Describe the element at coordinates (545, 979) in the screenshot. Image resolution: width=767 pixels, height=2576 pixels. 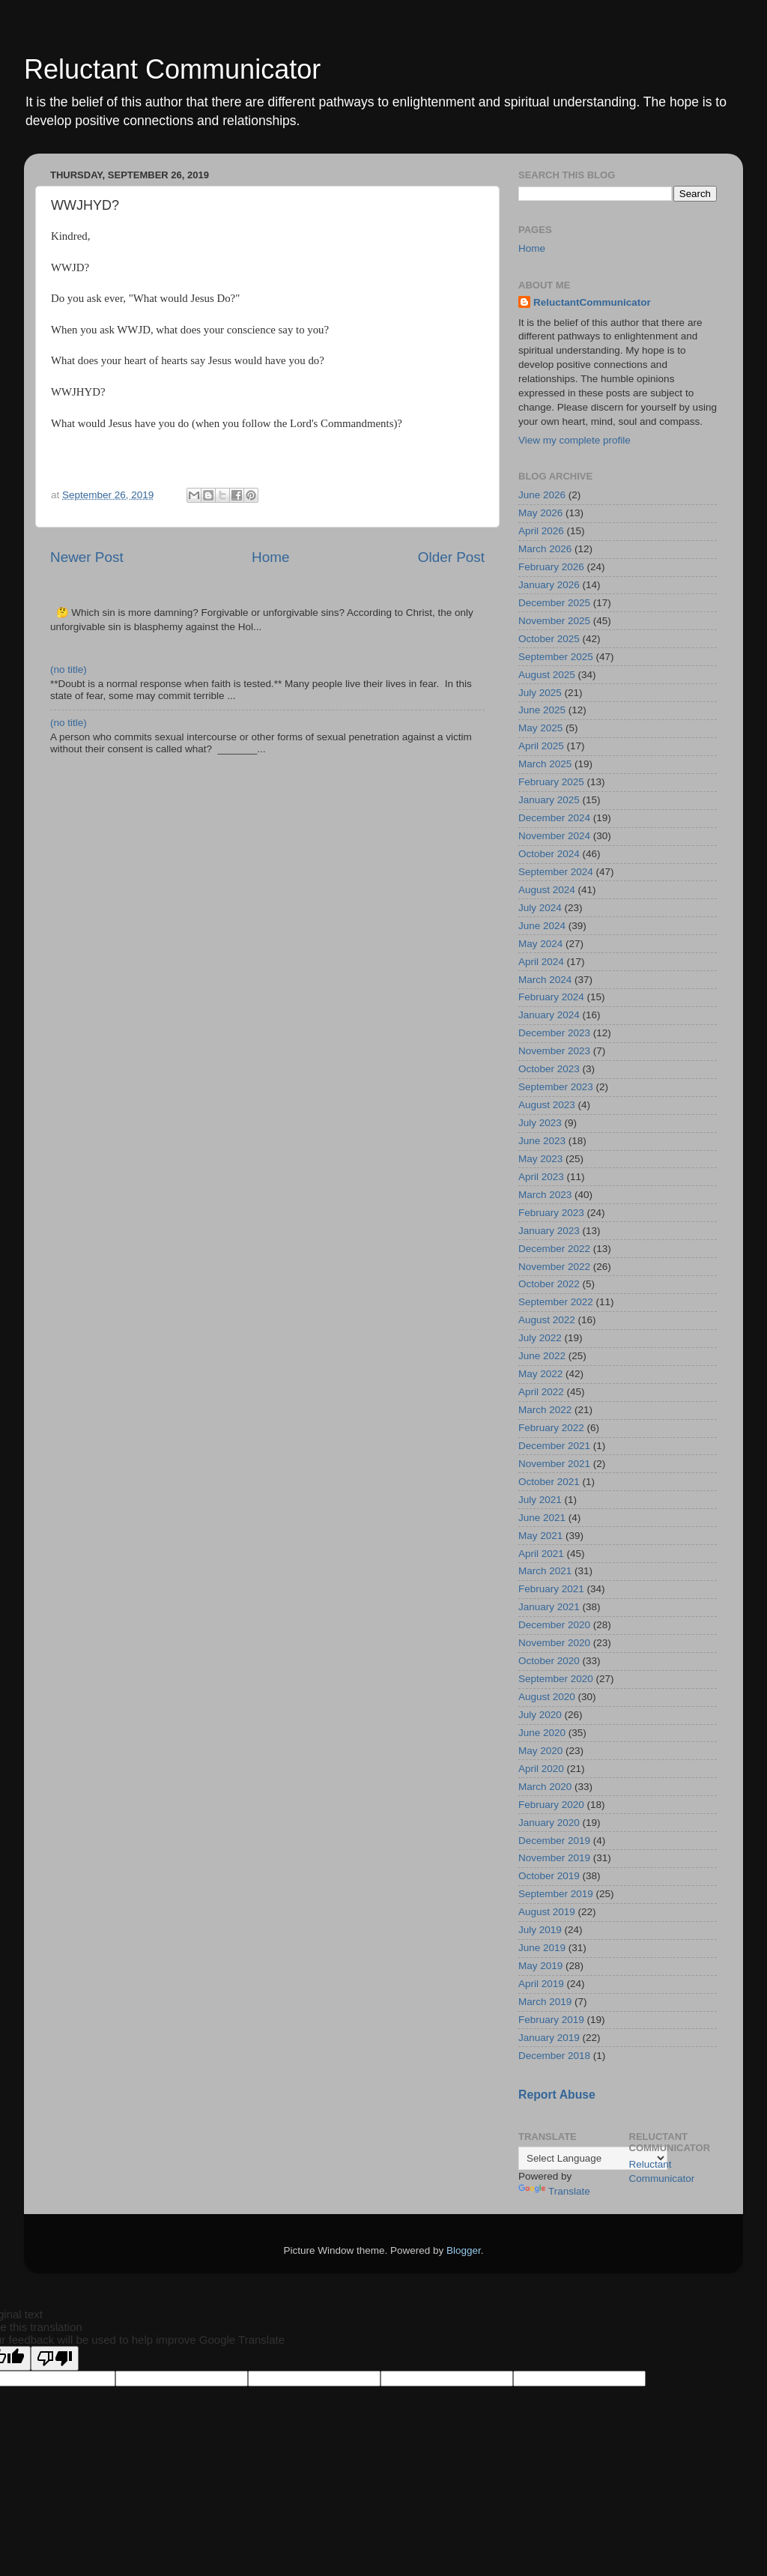
I see `March 2024` at that location.